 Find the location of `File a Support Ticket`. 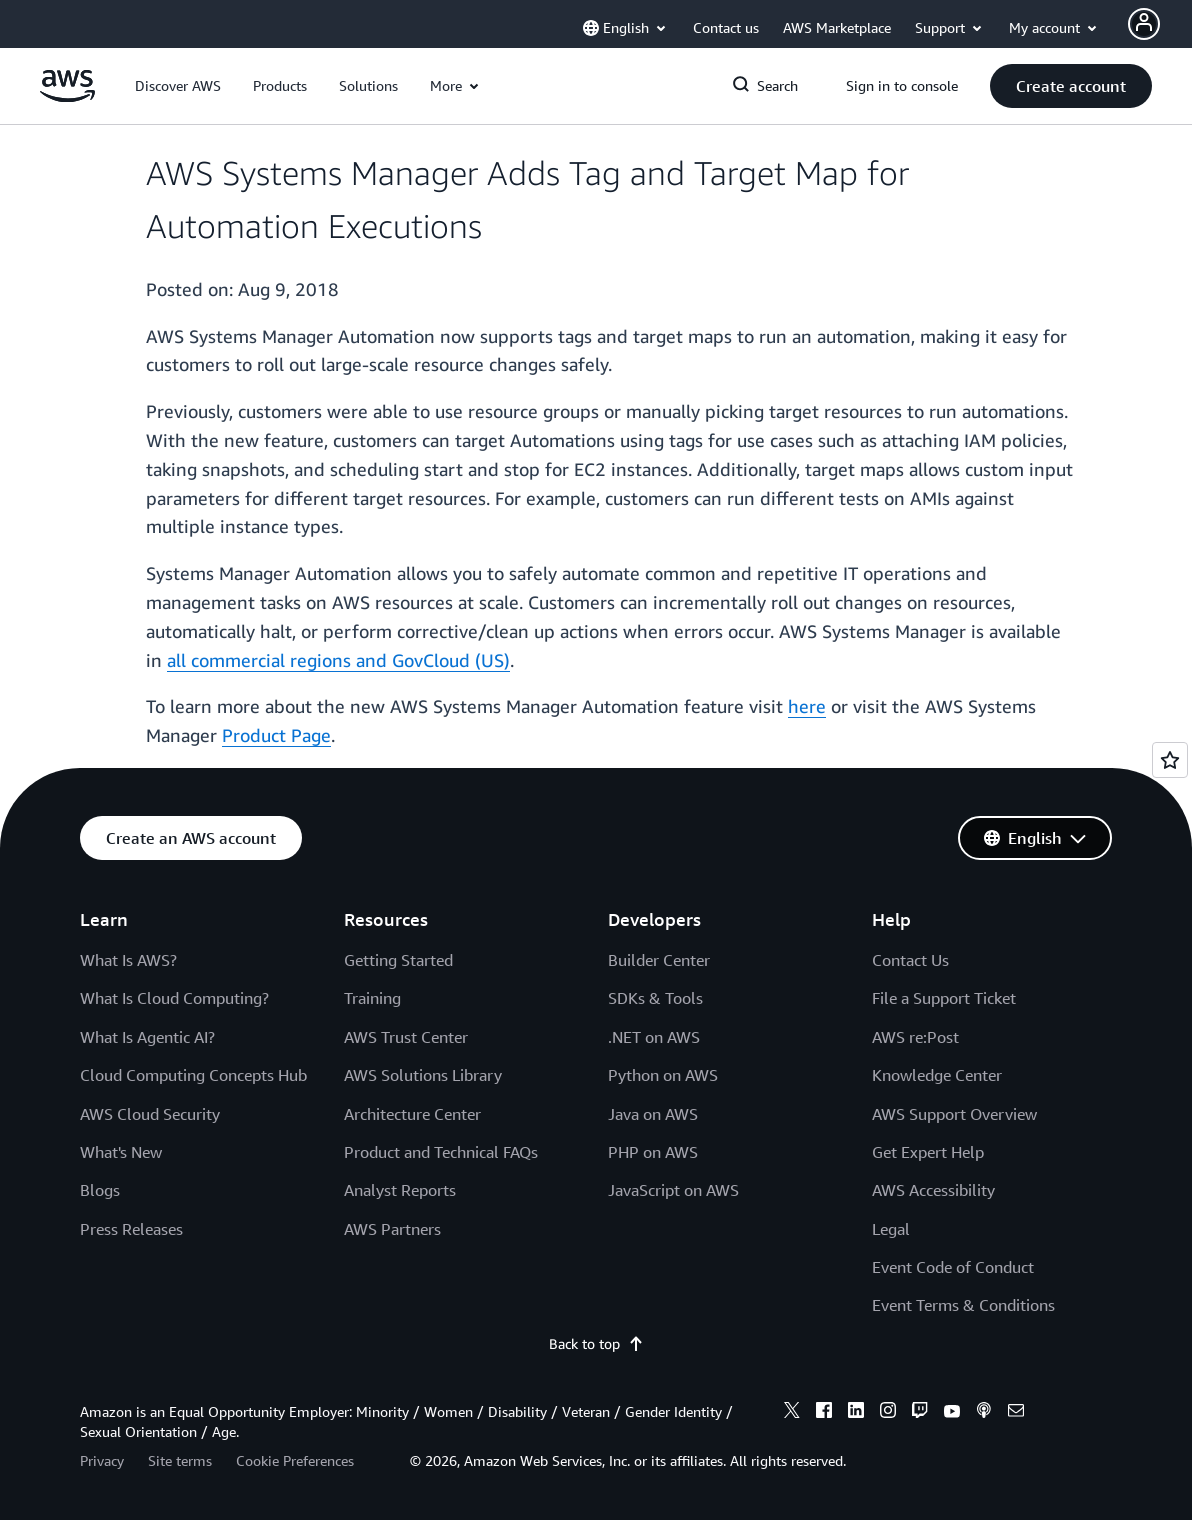

File a Support Ticket is located at coordinates (944, 998).